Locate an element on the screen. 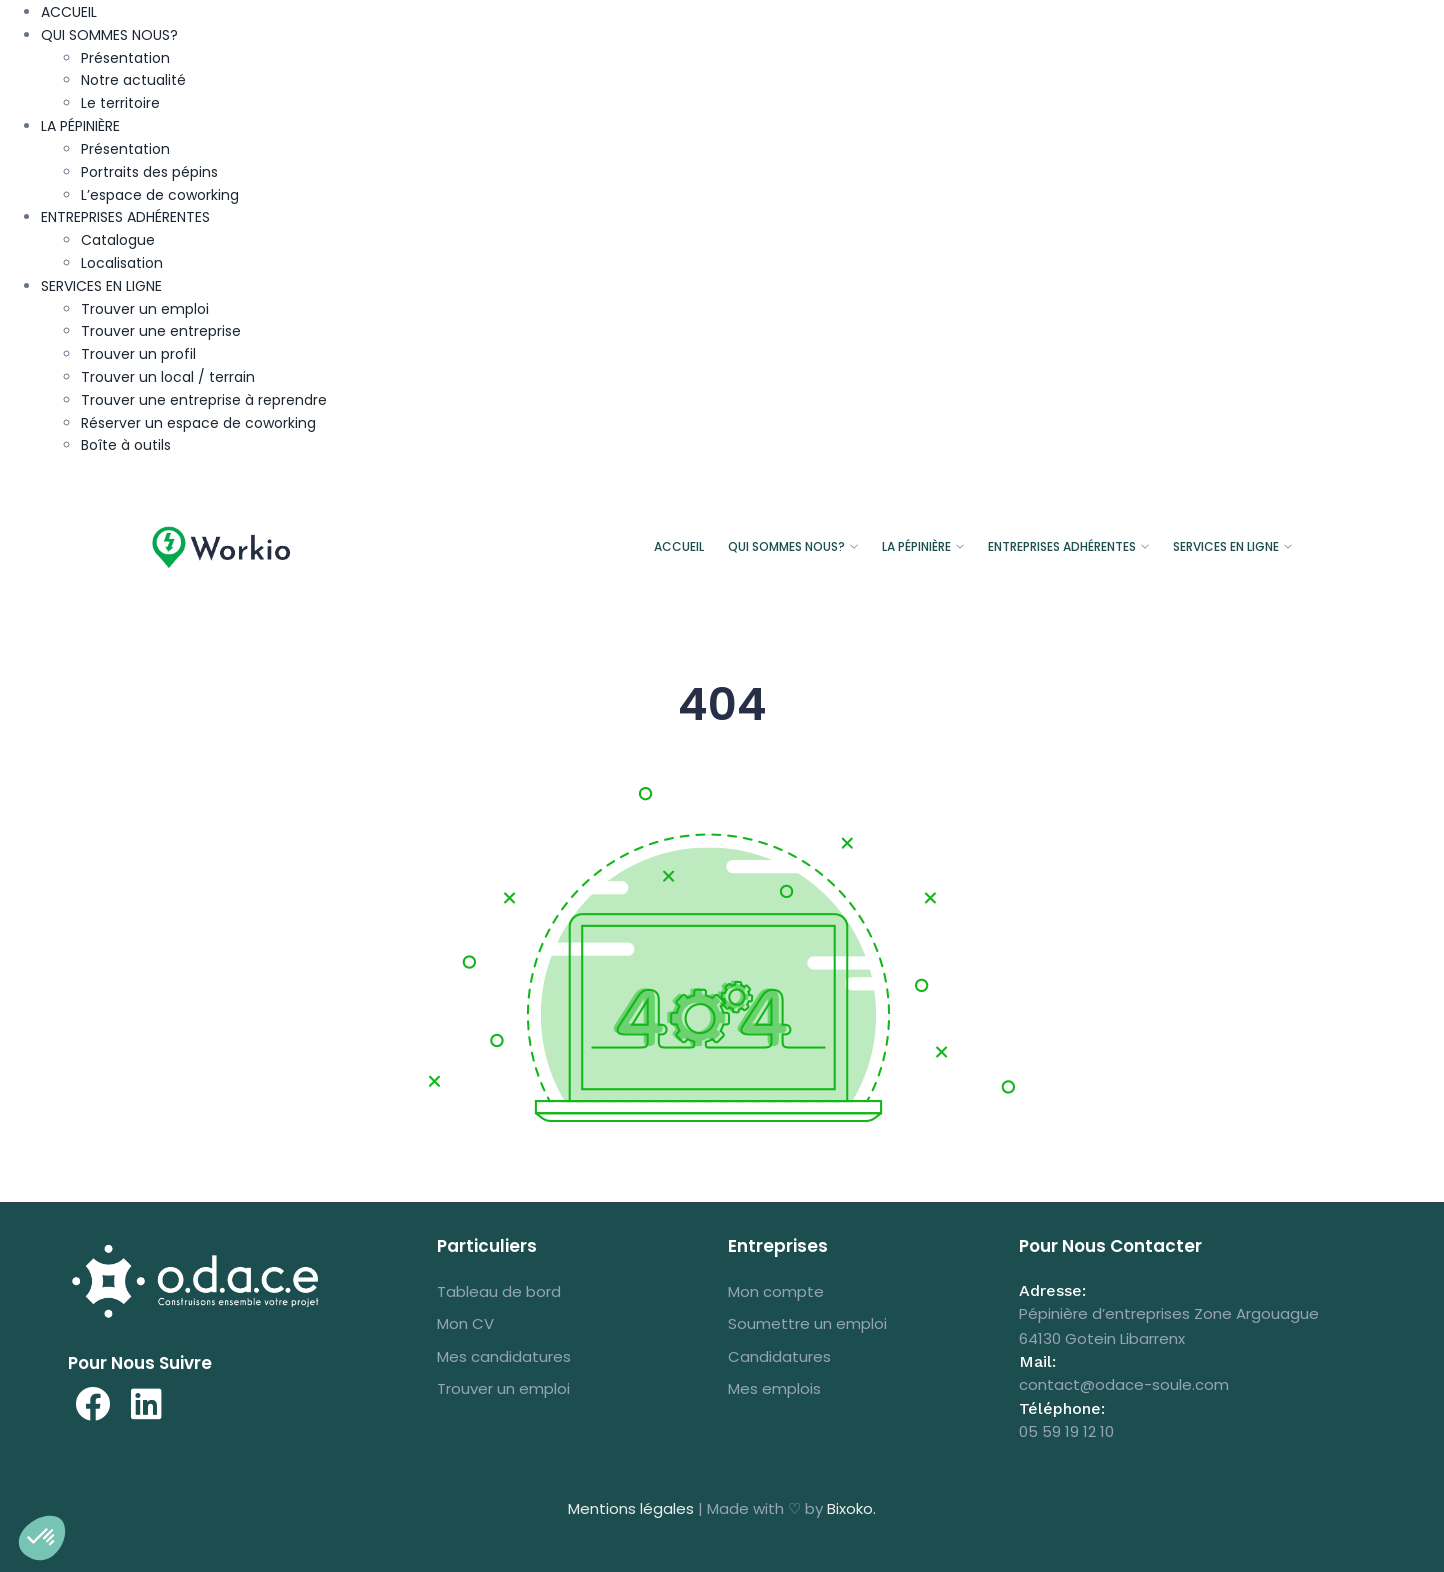 This screenshot has height=1572, width=1444. Réserver un espace de coworking is located at coordinates (198, 423).